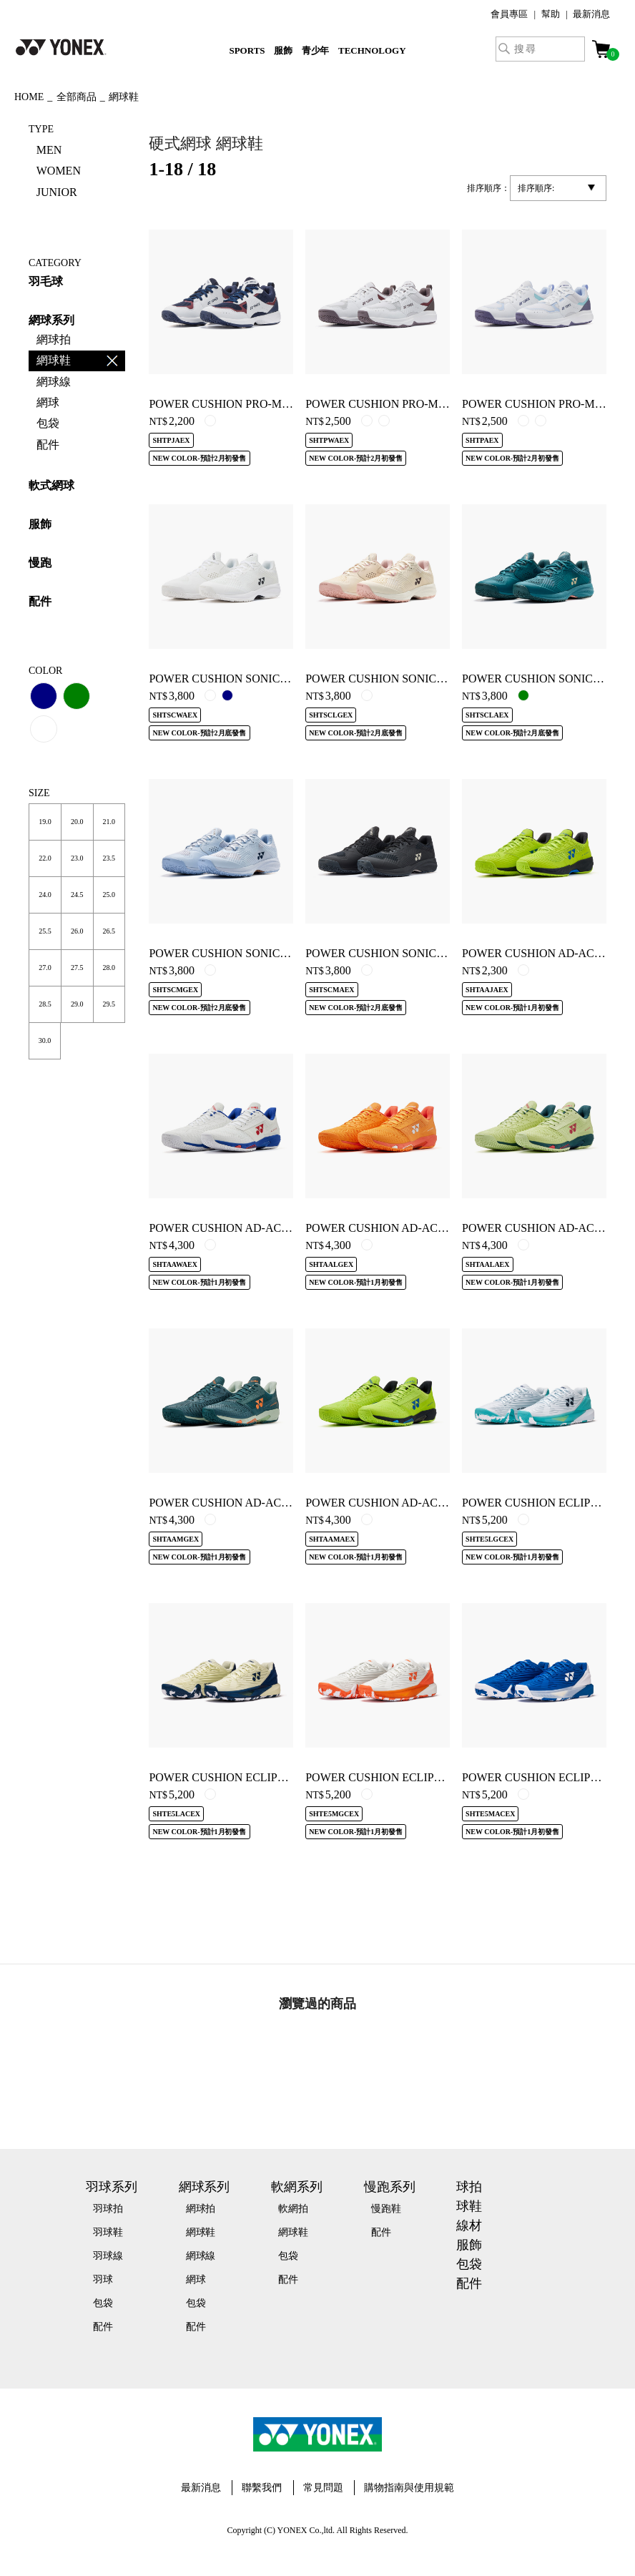 This screenshot has width=635, height=2576. I want to click on POWER CUSHION AD-ACCEL MEN CLAY, so click(256, 1503).